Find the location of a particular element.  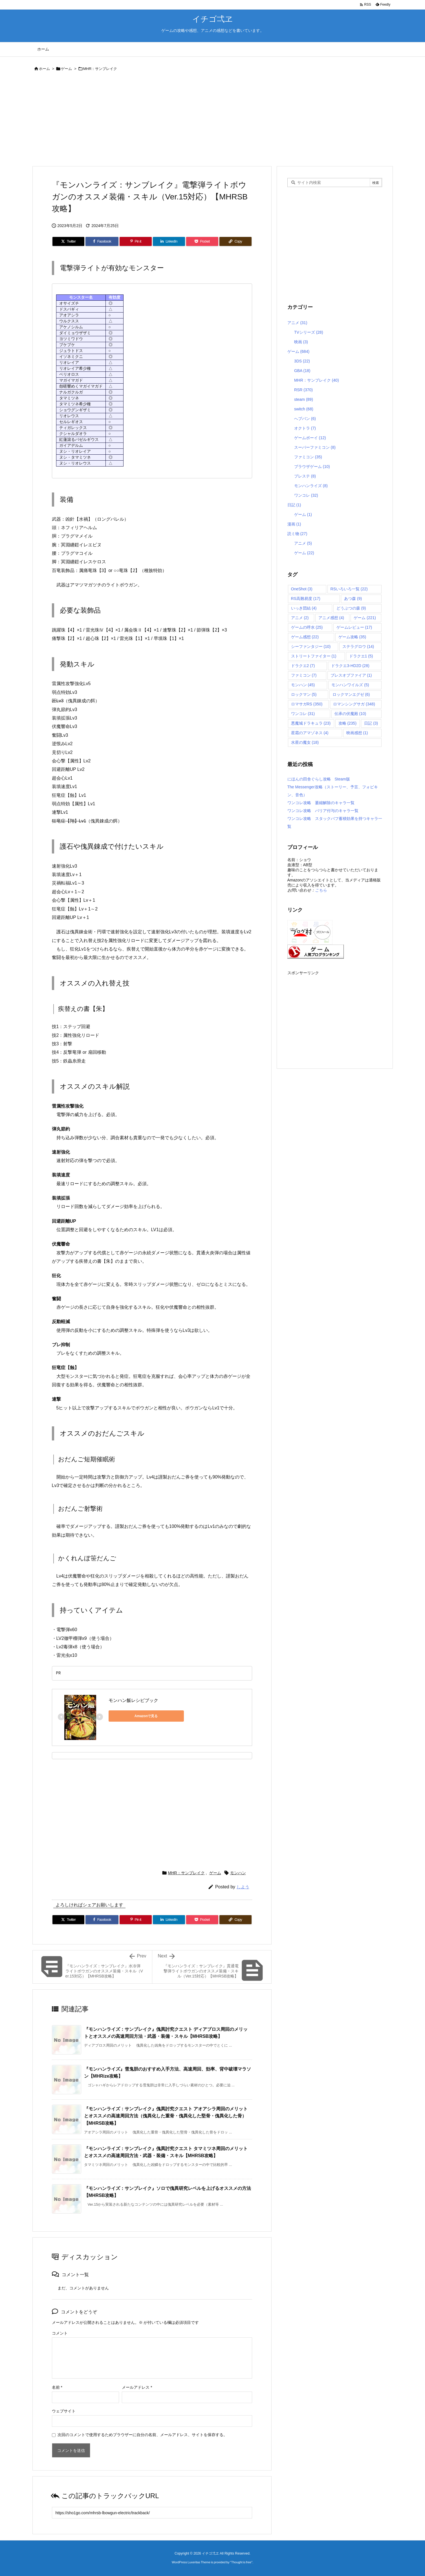

モンハンライズ is located at coordinates (311, 485).